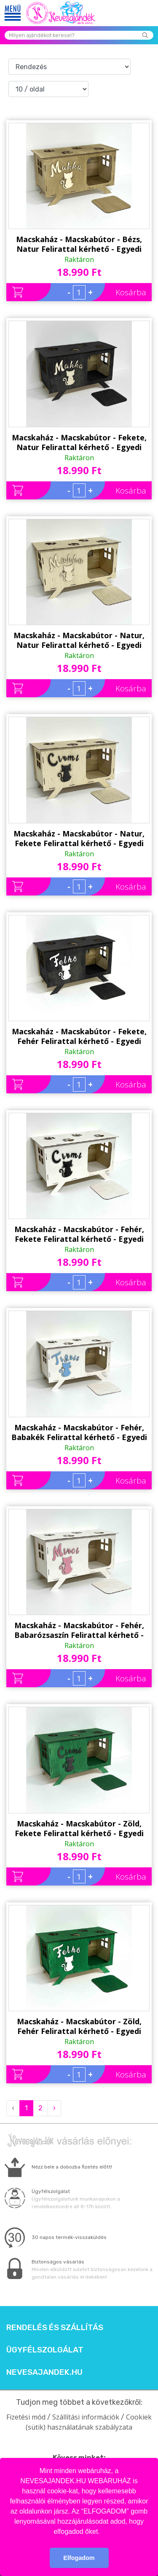 The height and width of the screenshot is (2576, 158). What do you see at coordinates (79, 1630) in the screenshot?
I see `Macskaház - Macskabútor - Fehér, Babarózsaszín Felirattal kérhető - Egyedi Ajándék Macskának` at bounding box center [79, 1630].